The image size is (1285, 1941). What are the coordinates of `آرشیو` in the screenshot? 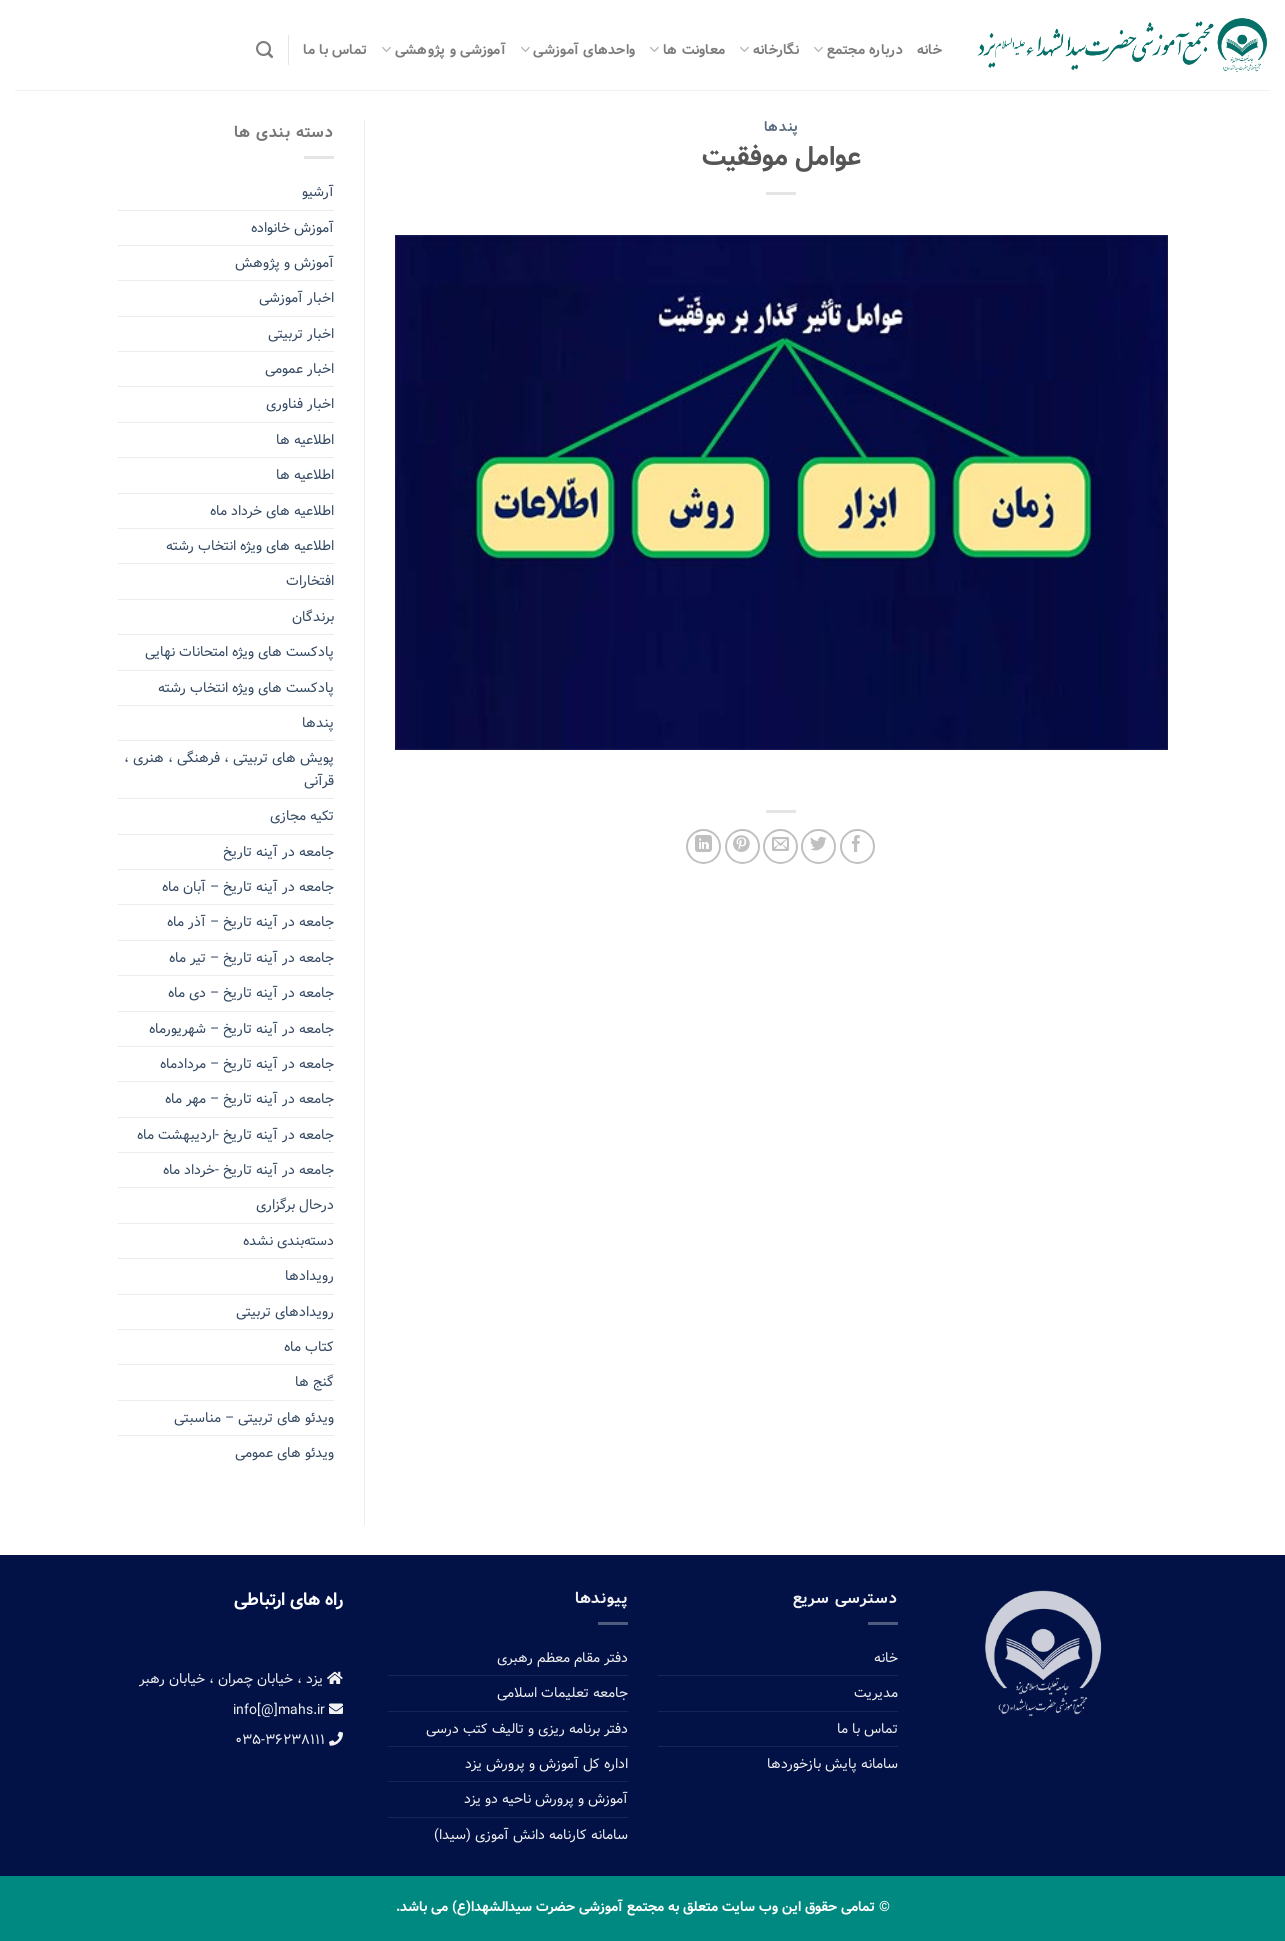 It's located at (318, 192).